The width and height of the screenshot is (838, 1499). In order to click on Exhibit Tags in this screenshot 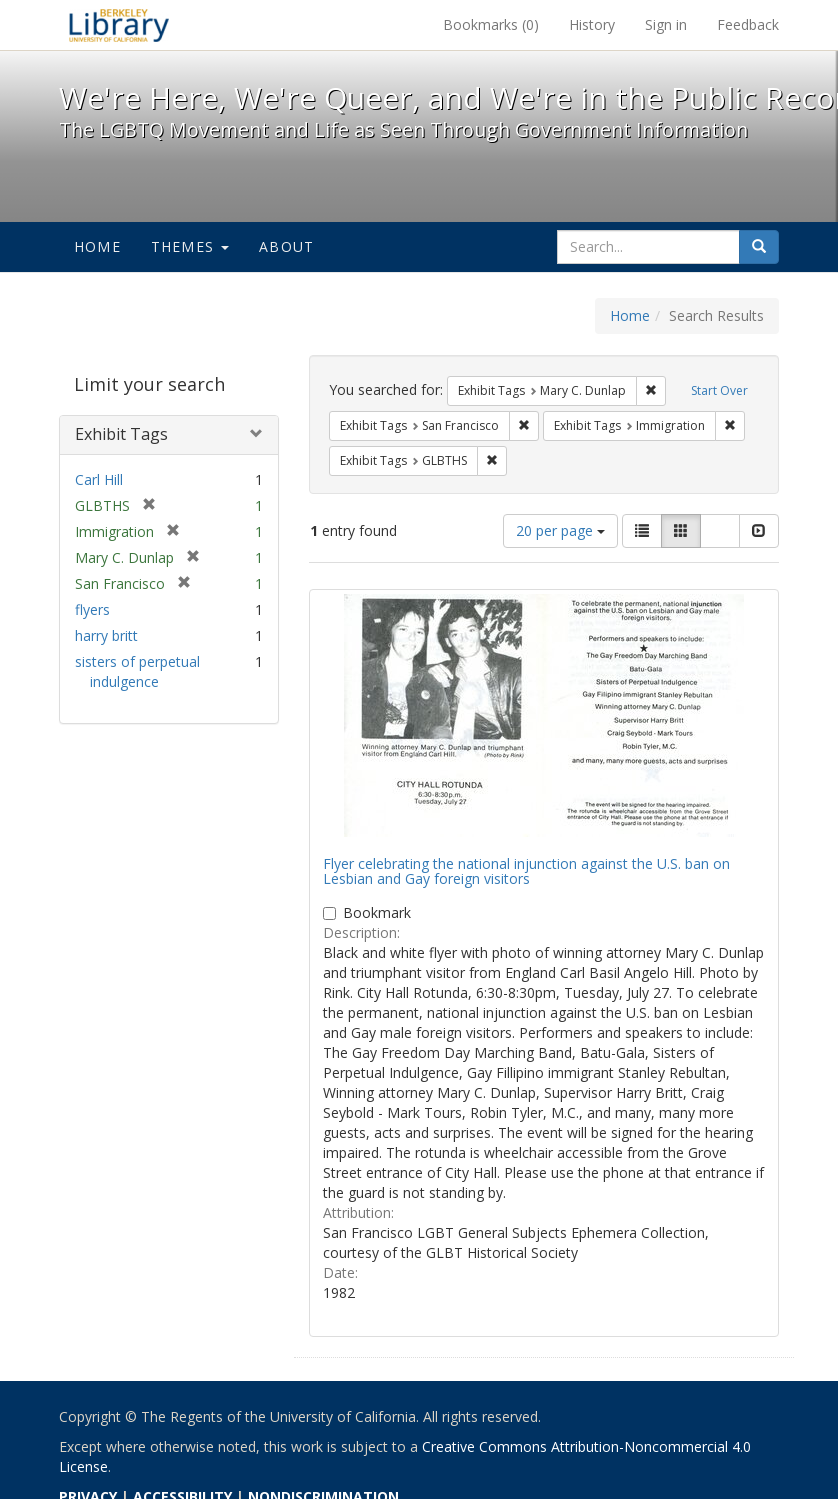, I will do `click(121, 434)`.